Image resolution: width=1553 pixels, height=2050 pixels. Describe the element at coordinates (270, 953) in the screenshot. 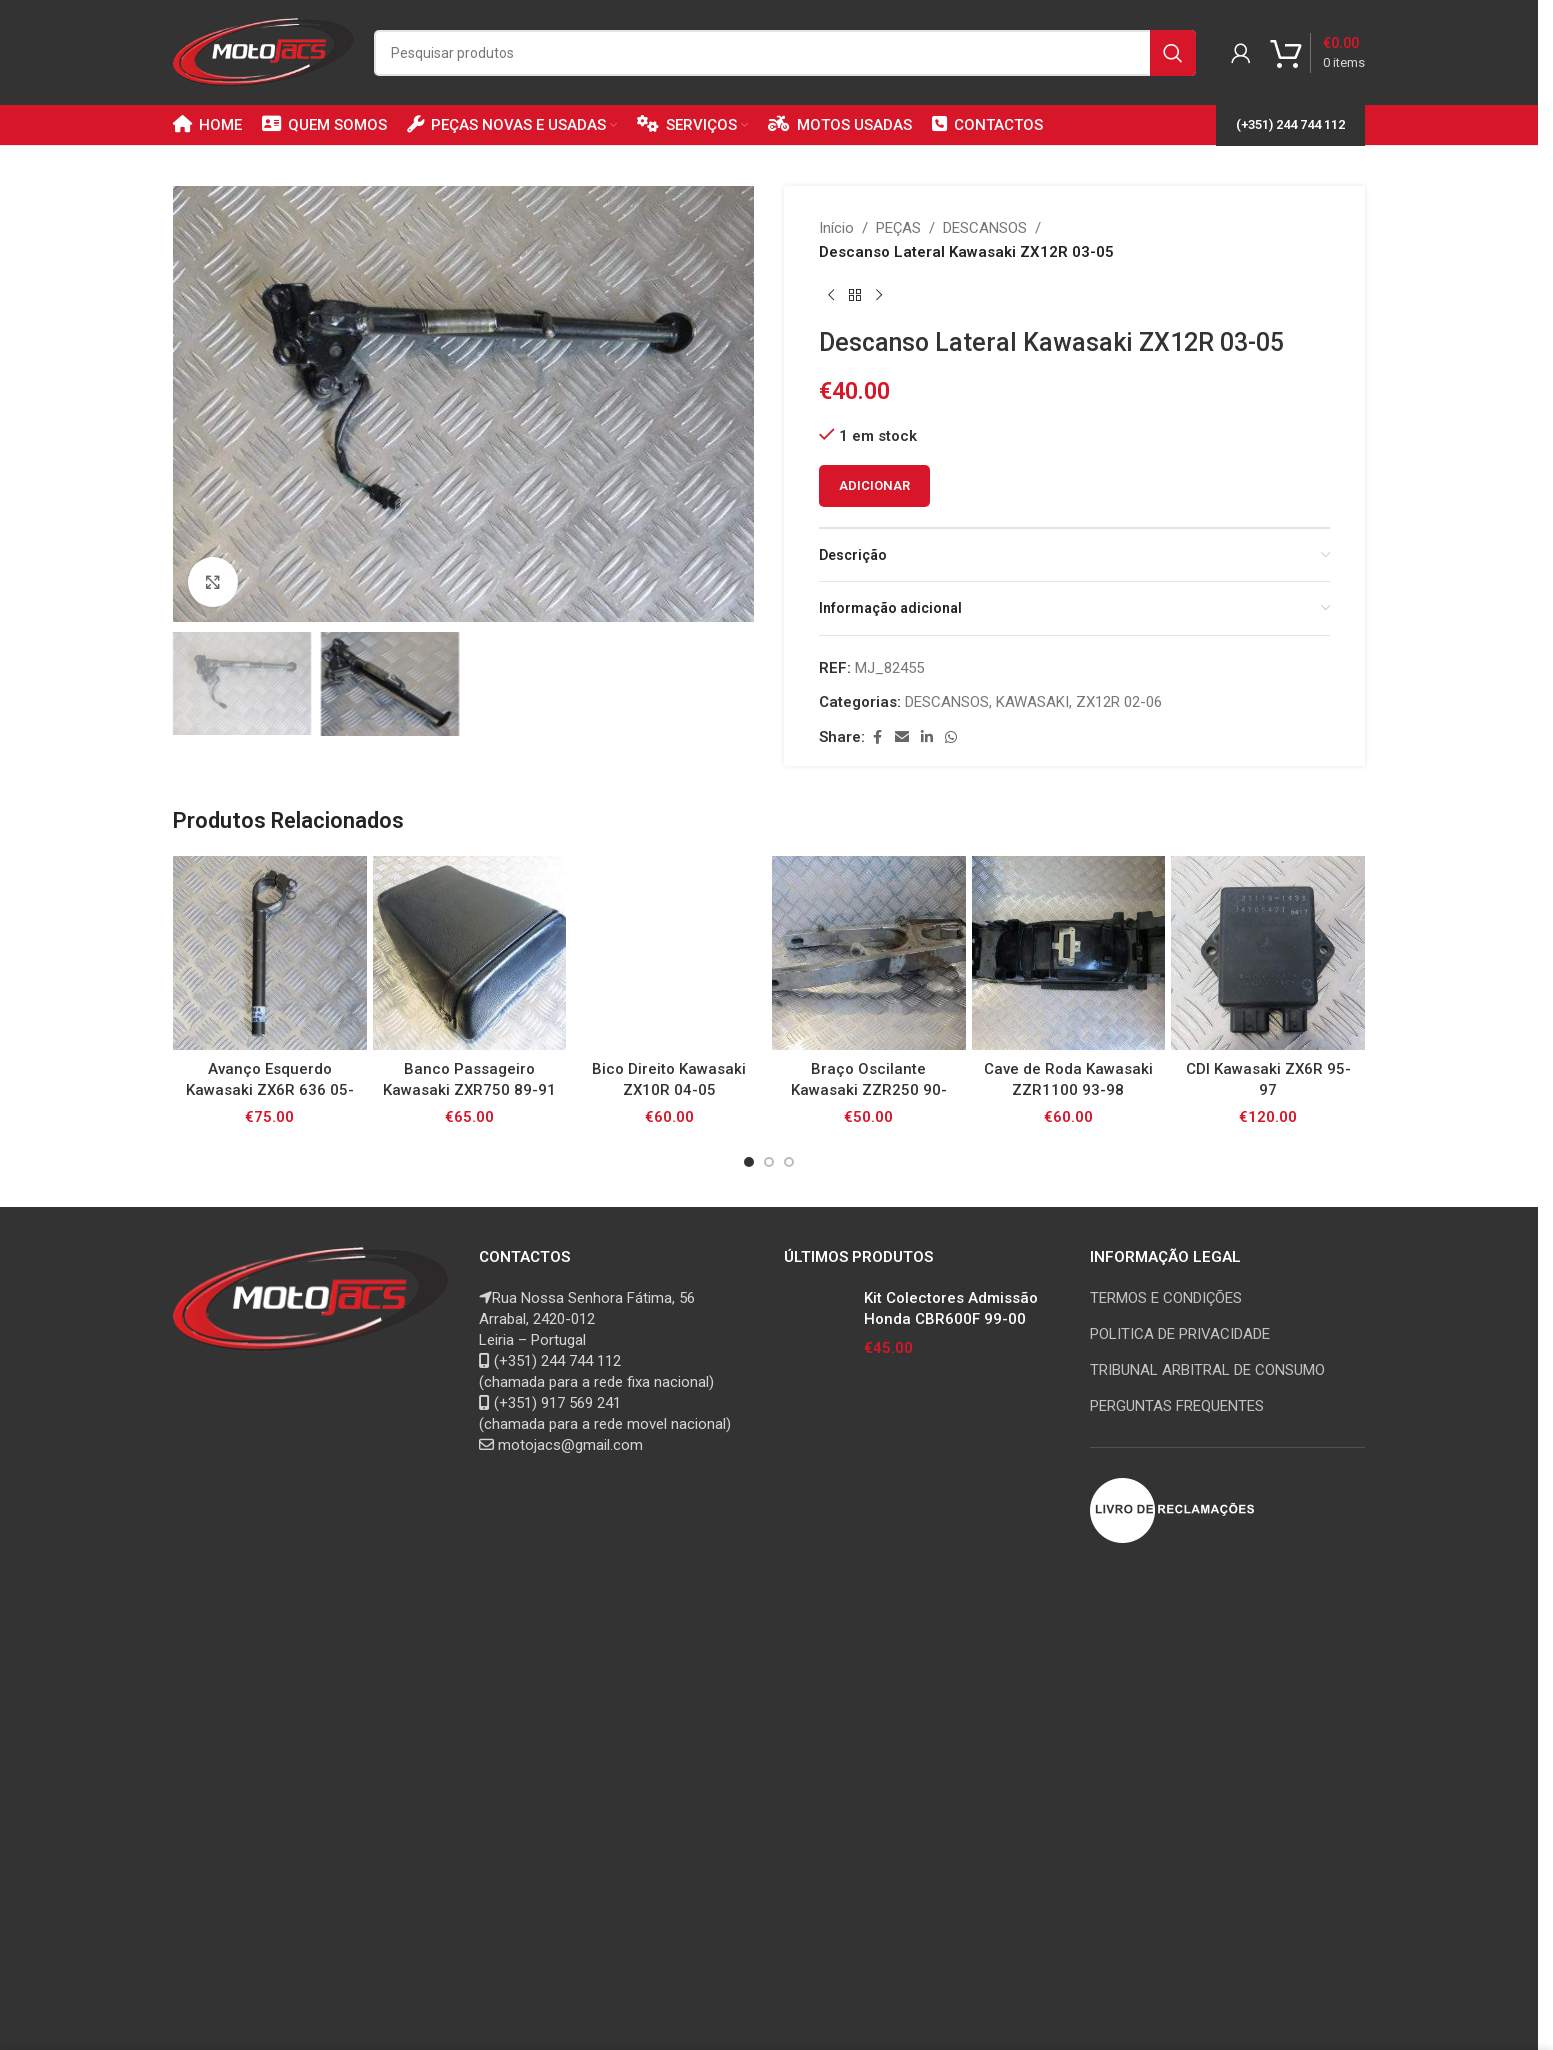

I see `[Avanço Esquerdo Kawasaki ZX6R 636 05-06]` at that location.